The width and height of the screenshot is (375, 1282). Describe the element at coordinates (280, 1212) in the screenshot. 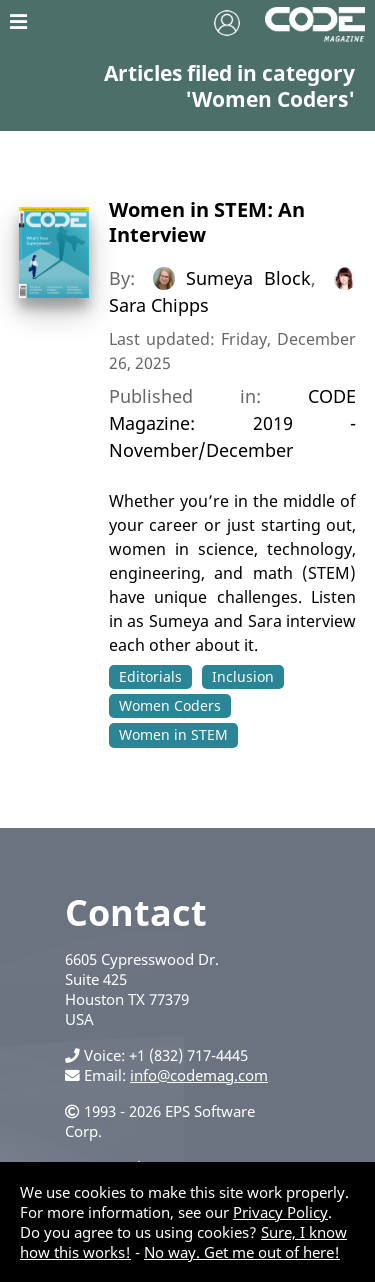

I see `Privacy Policy` at that location.